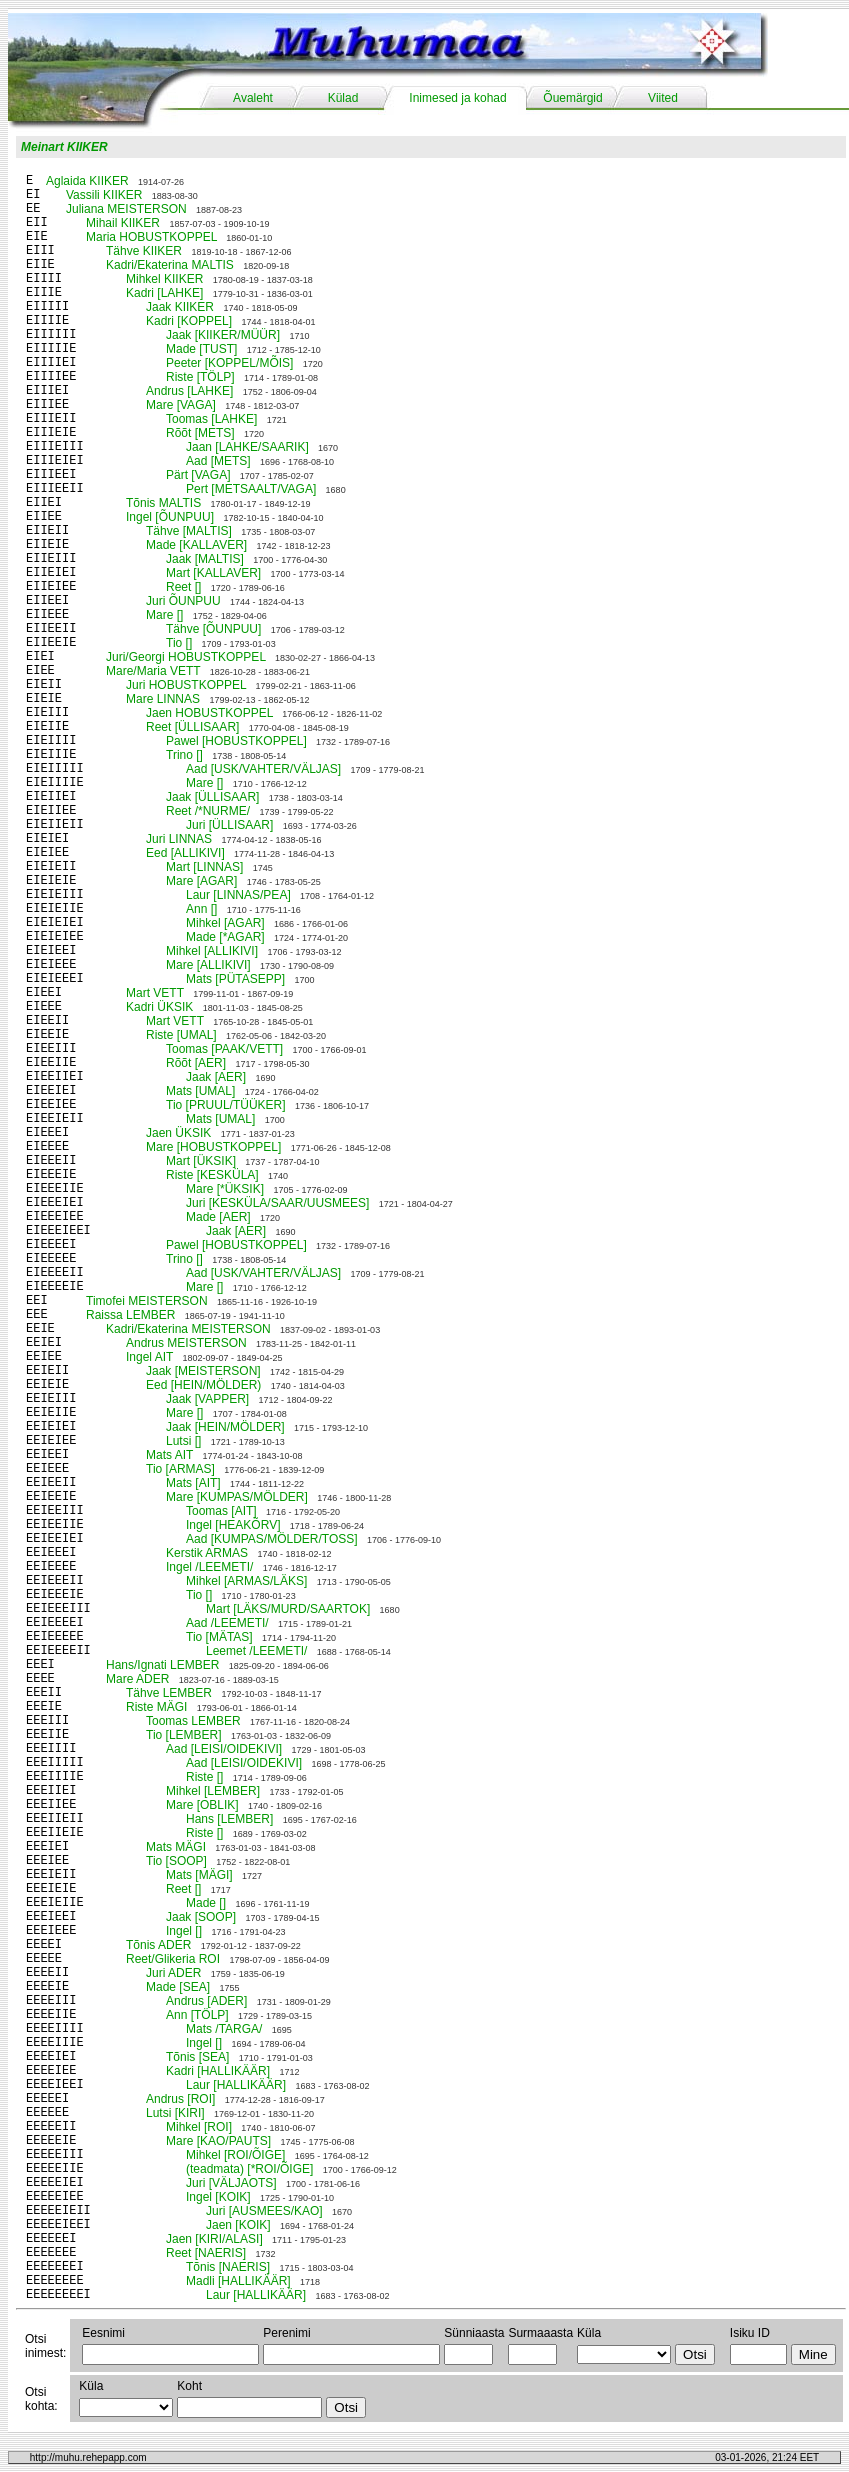  I want to click on Kadri/Ekaterina MALTIS, so click(170, 265).